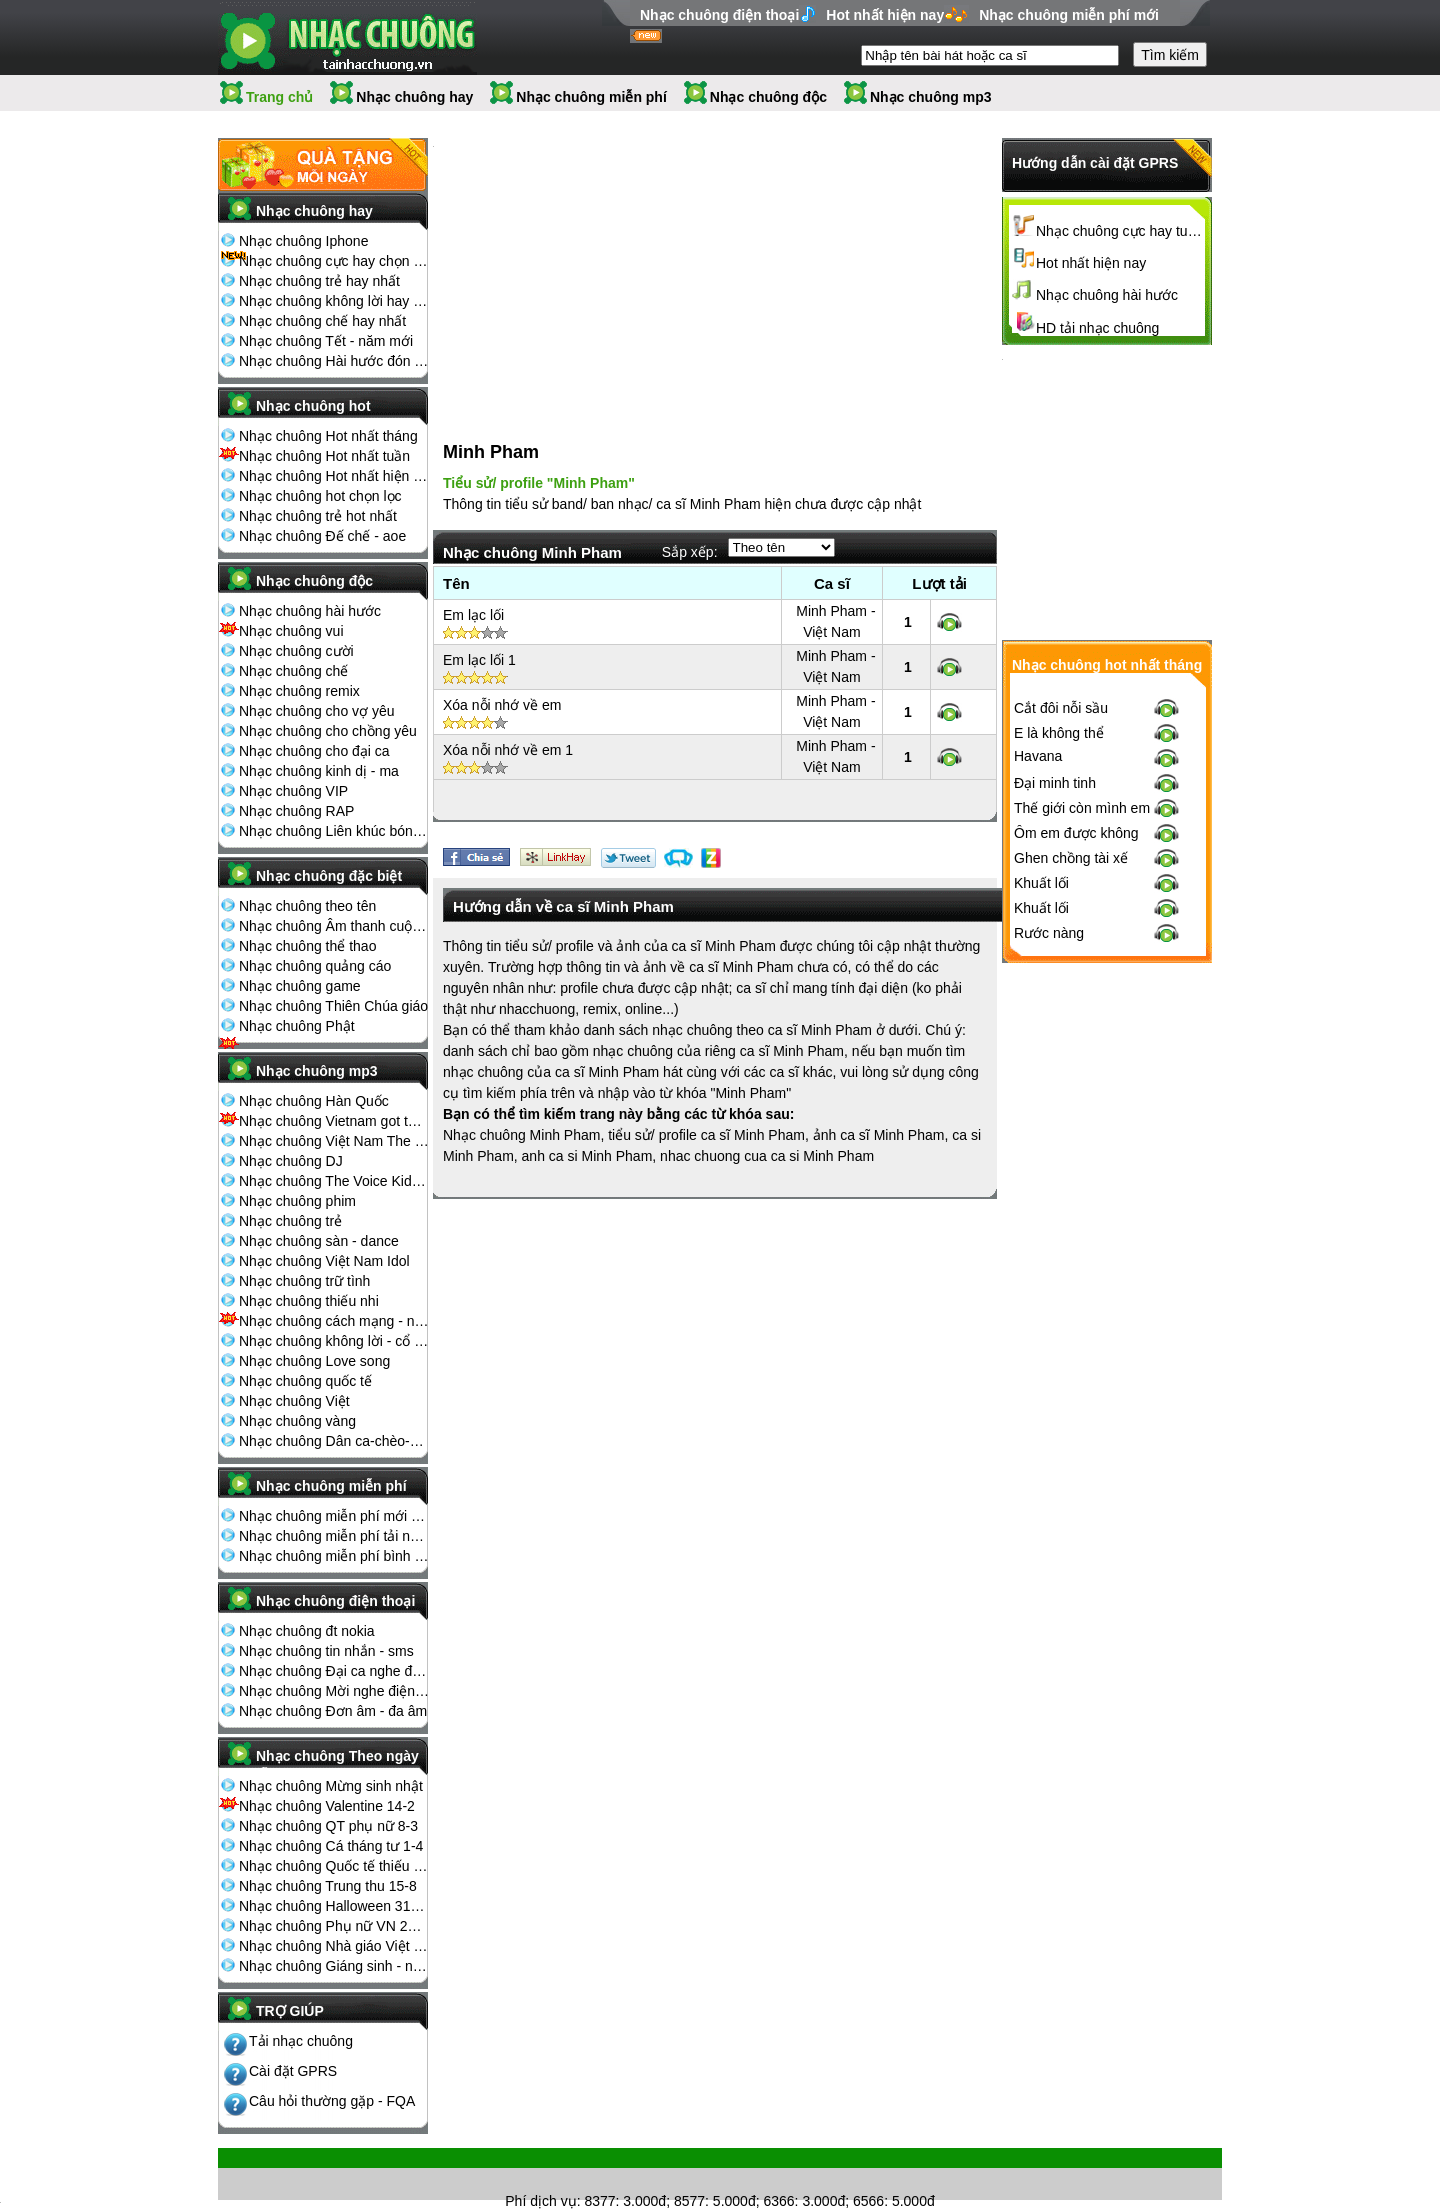  What do you see at coordinates (1038, 1085) in the screenshot?
I see `Havana` at bounding box center [1038, 1085].